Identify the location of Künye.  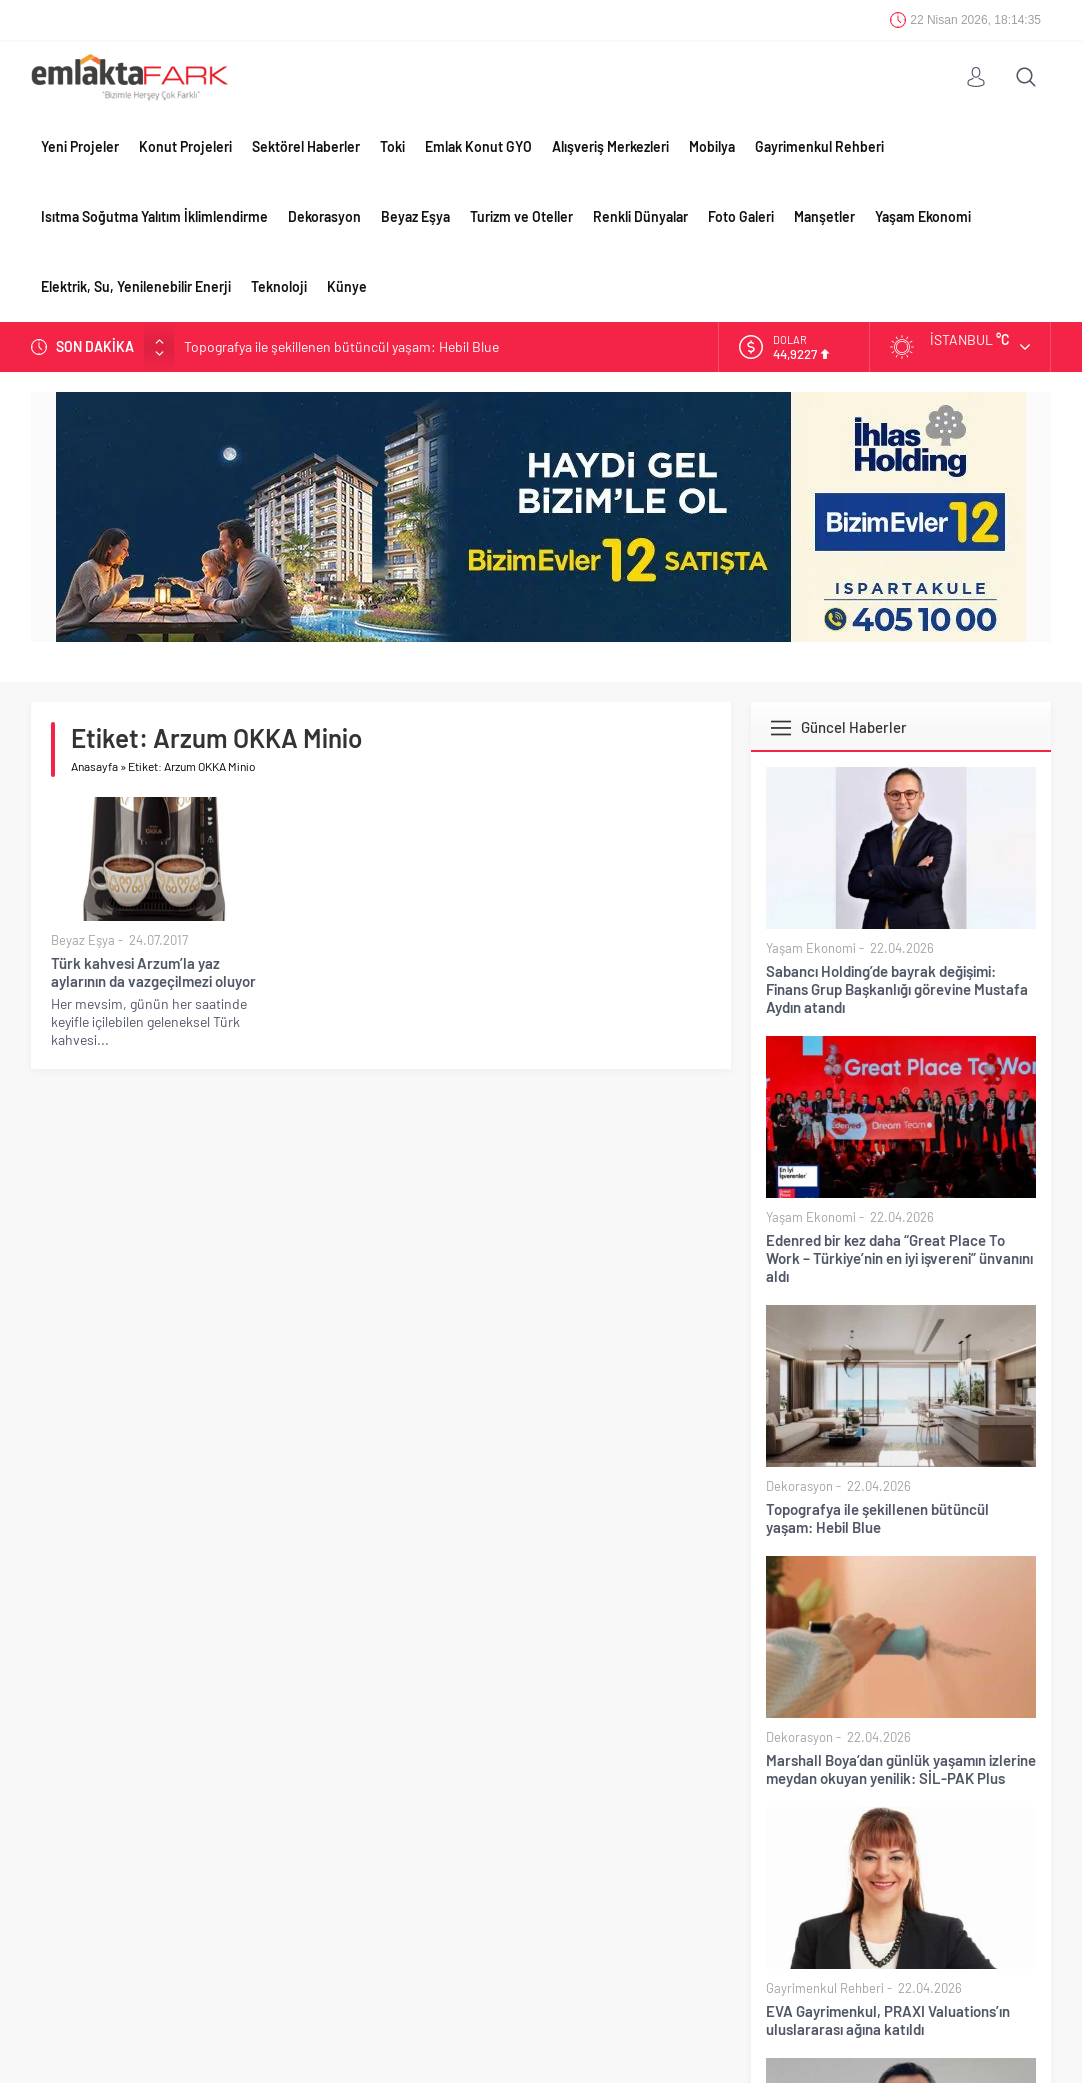
(347, 286).